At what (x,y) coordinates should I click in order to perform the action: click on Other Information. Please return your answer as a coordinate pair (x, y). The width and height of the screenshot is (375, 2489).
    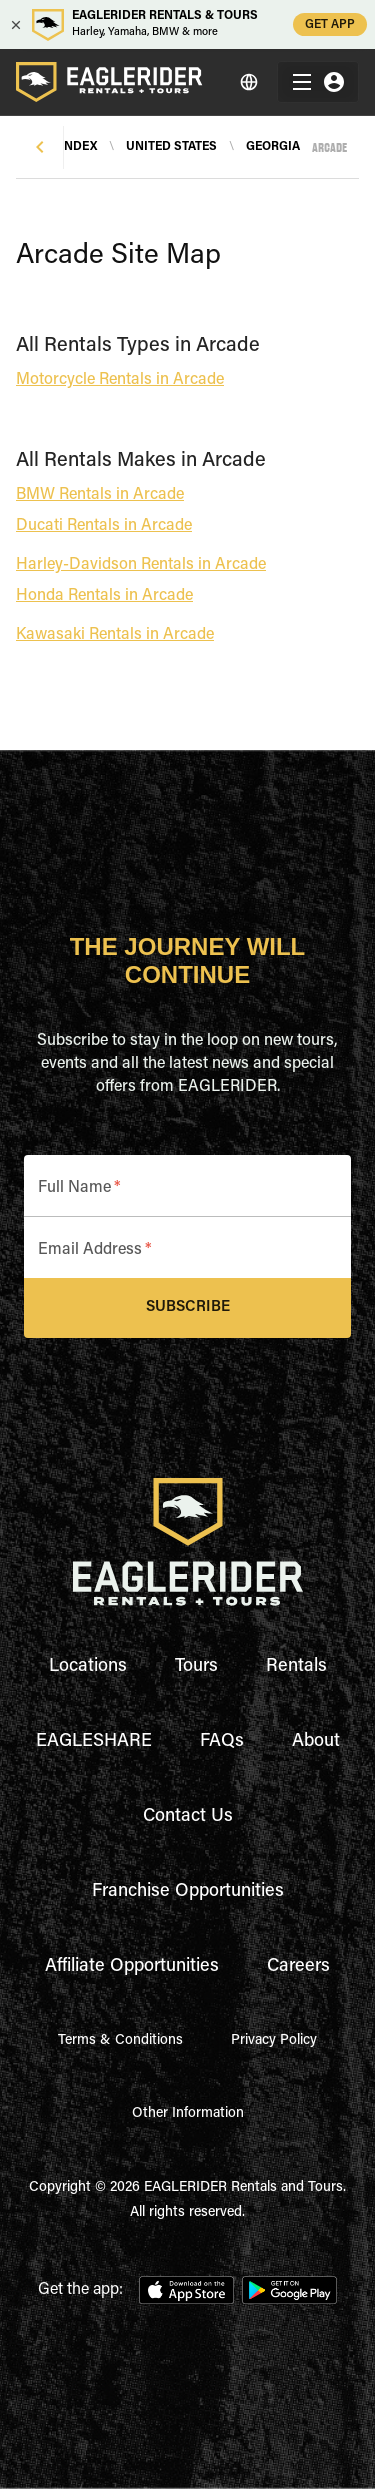
    Looking at the image, I should click on (188, 2114).